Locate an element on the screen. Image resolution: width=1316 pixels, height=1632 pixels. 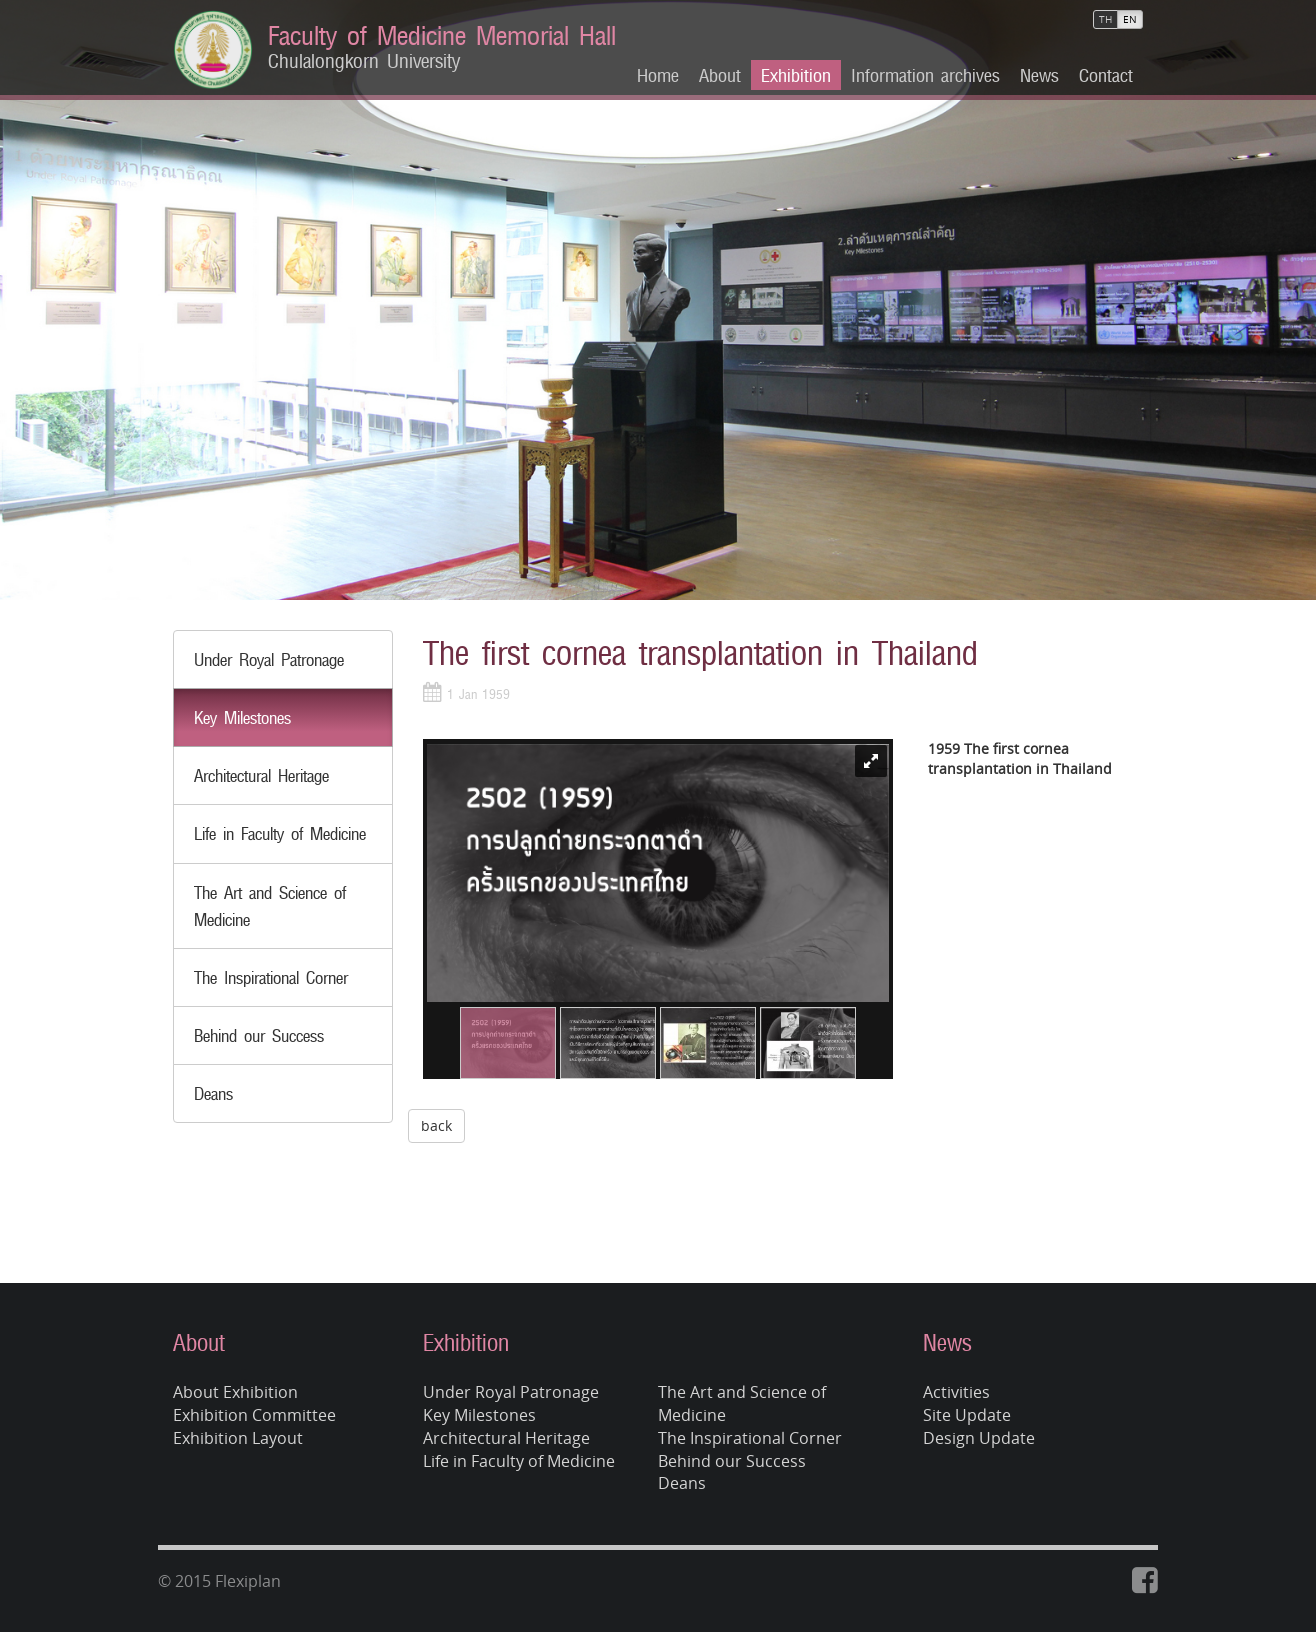
Information archives is located at coordinates (925, 75).